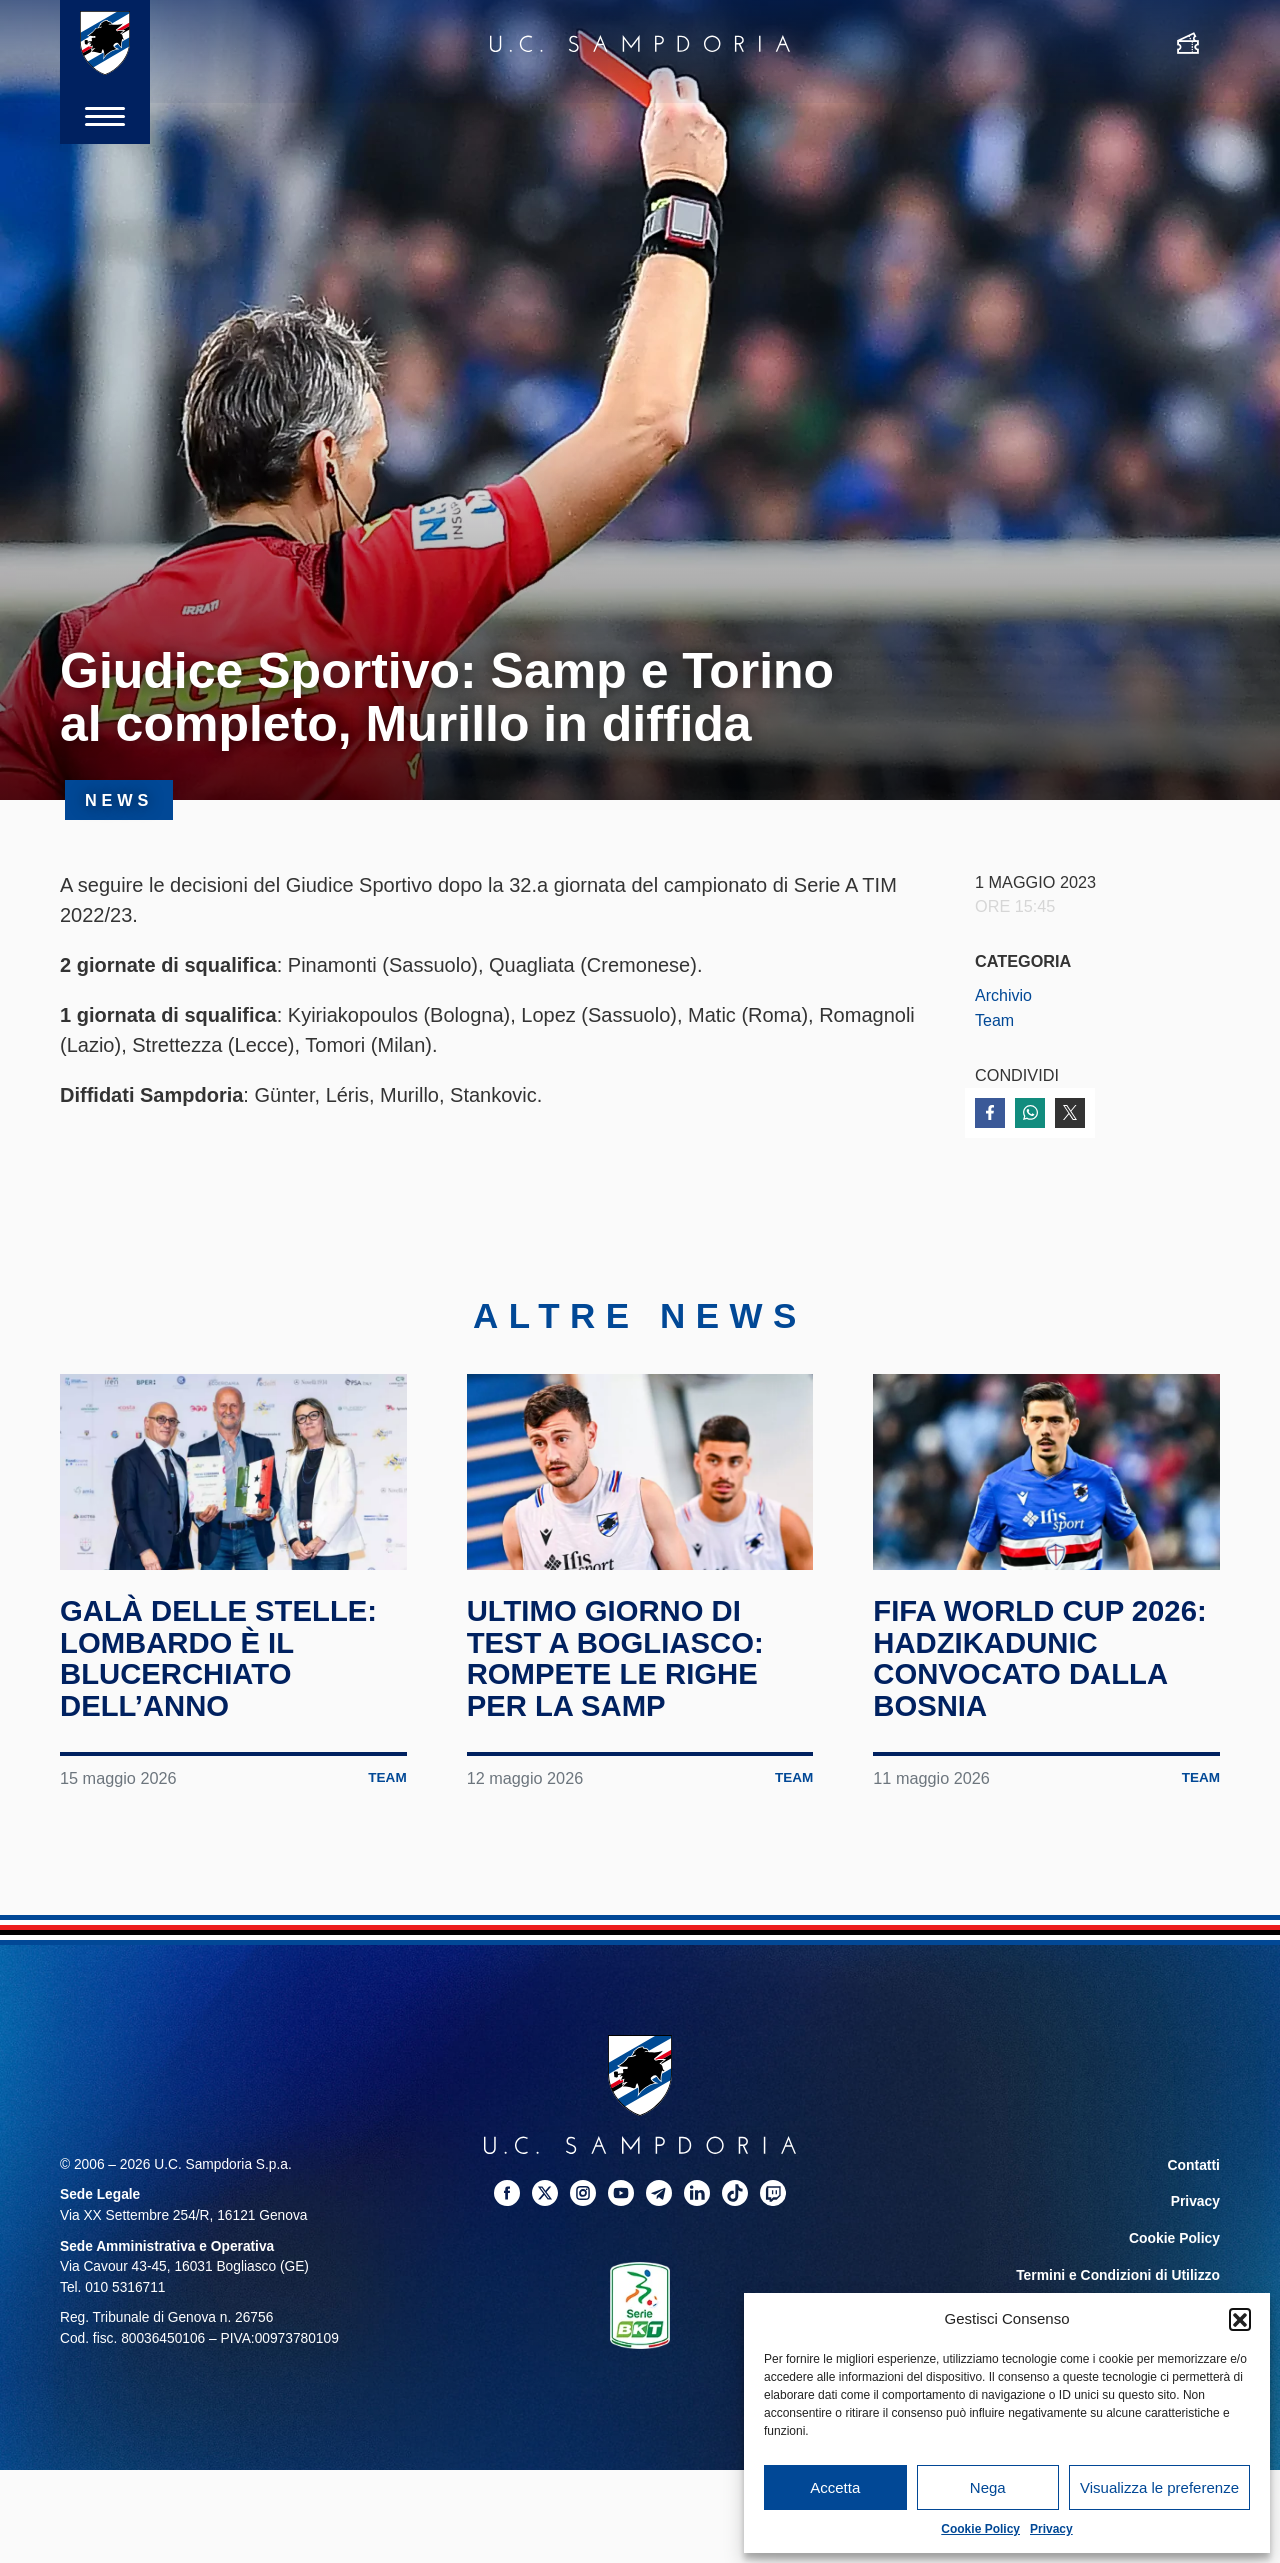 This screenshot has height=2563, width=1280. What do you see at coordinates (980, 2529) in the screenshot?
I see `Cookie Policy` at bounding box center [980, 2529].